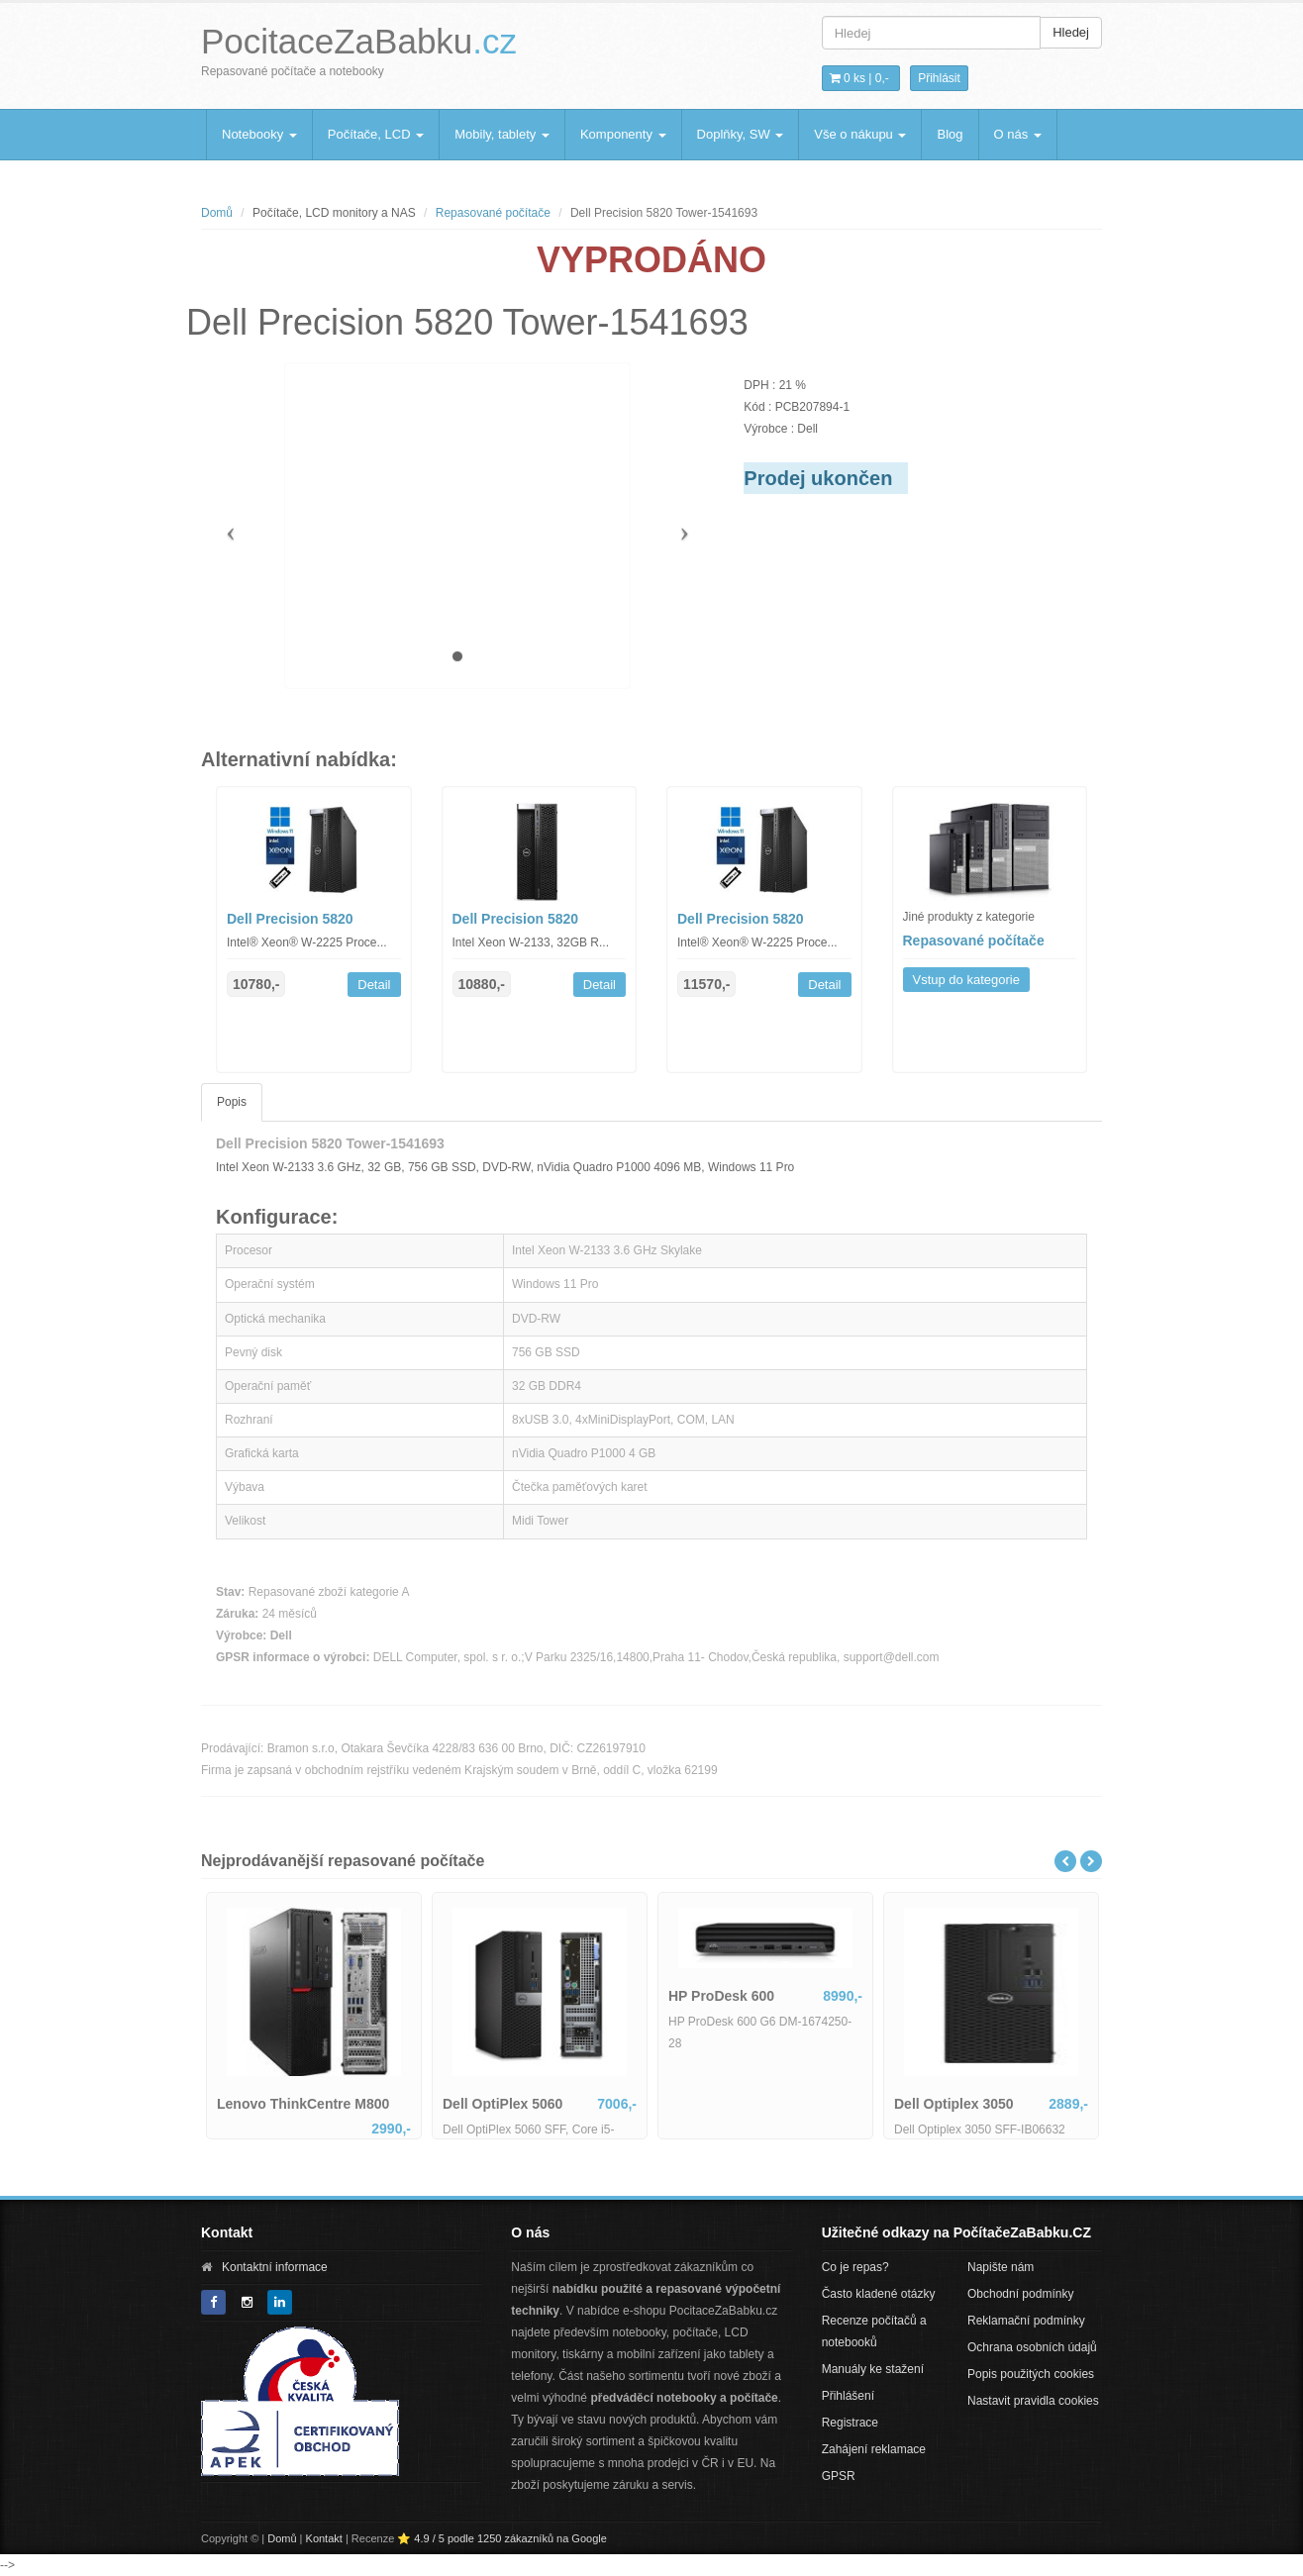 This screenshot has width=1303, height=2576. I want to click on Často kladené otázky, so click(879, 2294).